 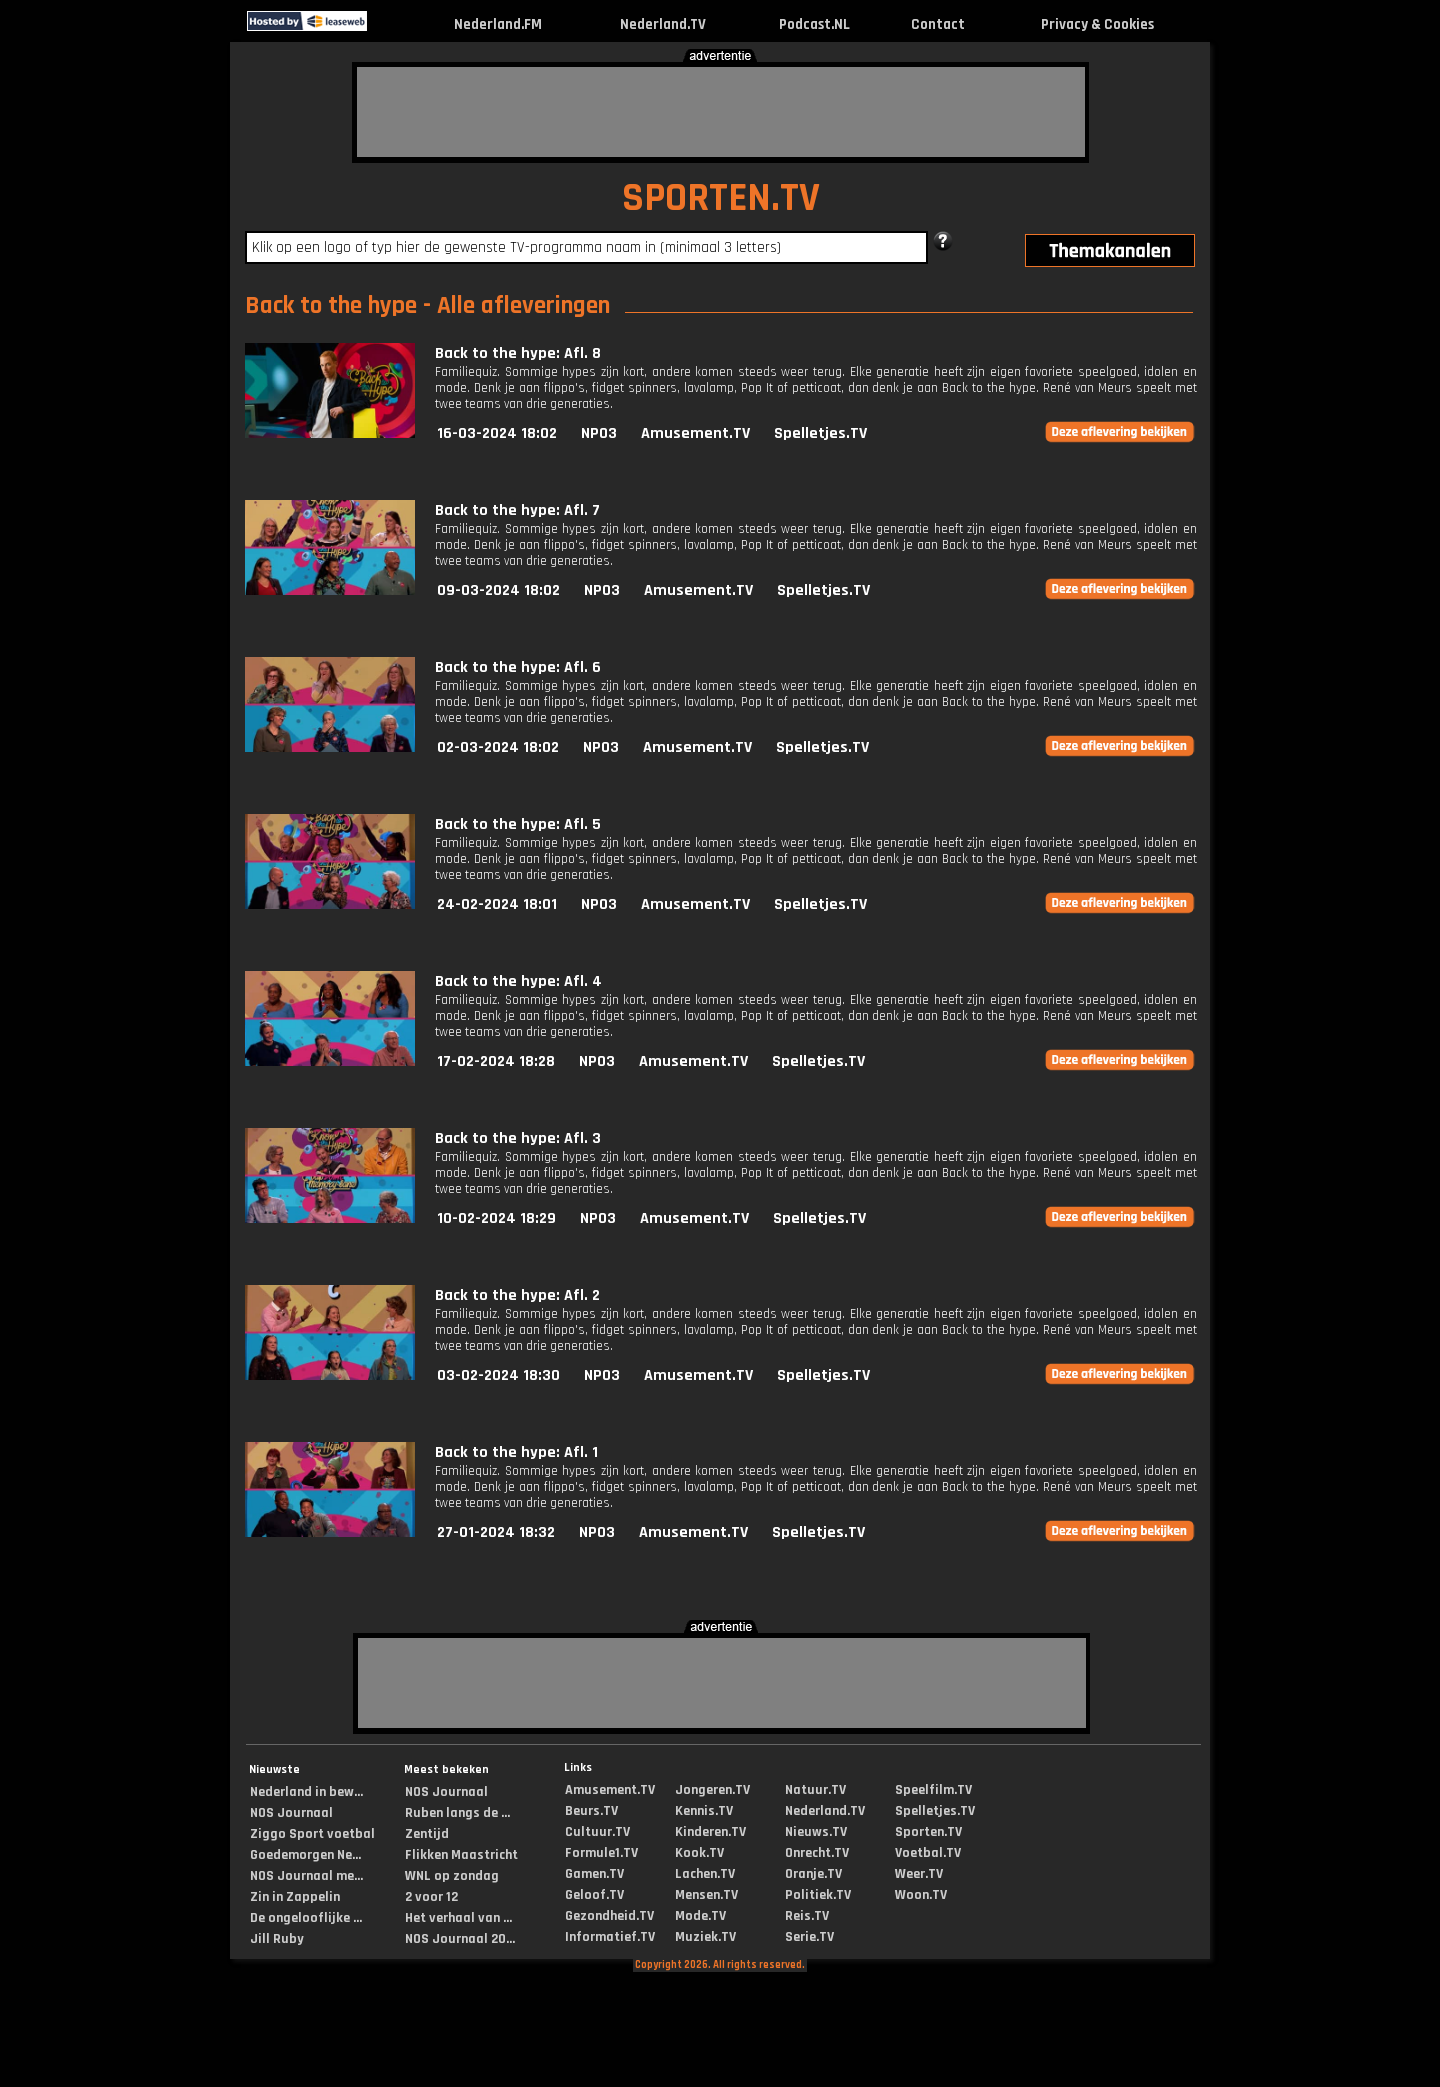 What do you see at coordinates (498, 747) in the screenshot?
I see `02-03-2024 18:02` at bounding box center [498, 747].